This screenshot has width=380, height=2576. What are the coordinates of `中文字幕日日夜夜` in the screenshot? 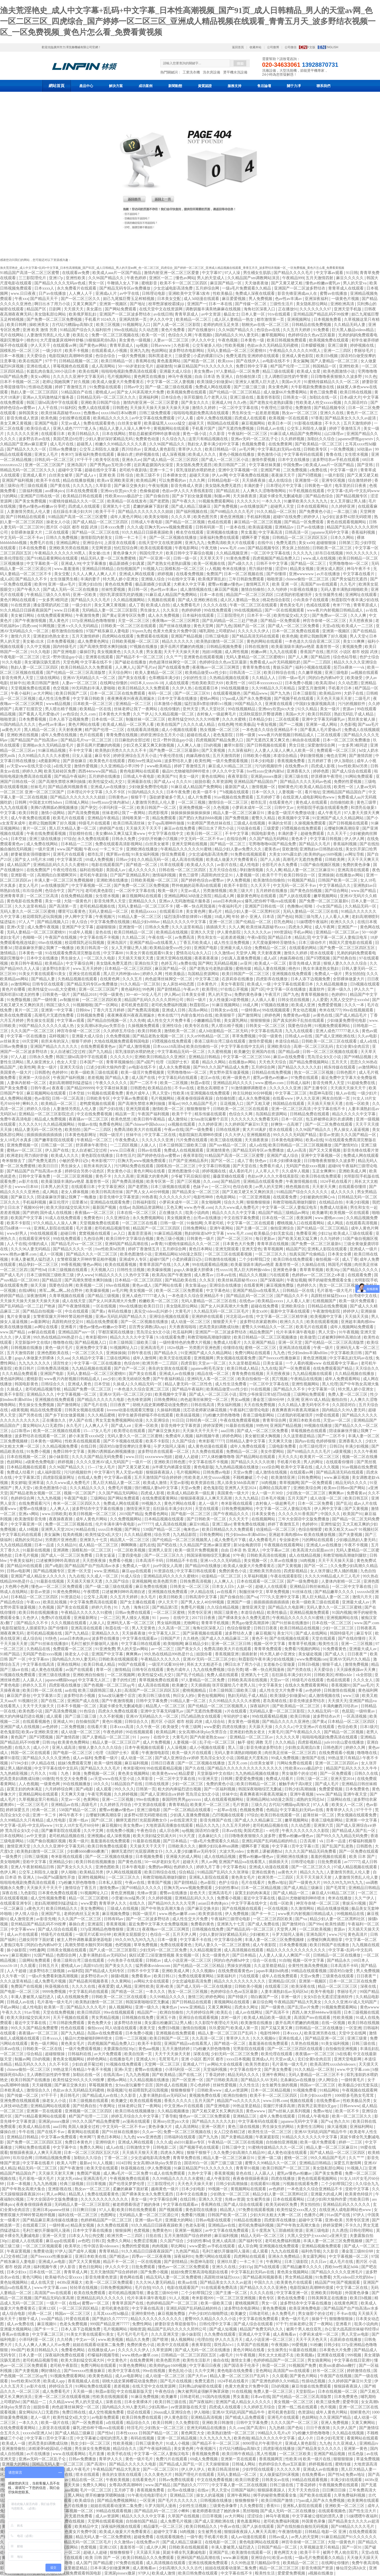 It's located at (205, 2365).